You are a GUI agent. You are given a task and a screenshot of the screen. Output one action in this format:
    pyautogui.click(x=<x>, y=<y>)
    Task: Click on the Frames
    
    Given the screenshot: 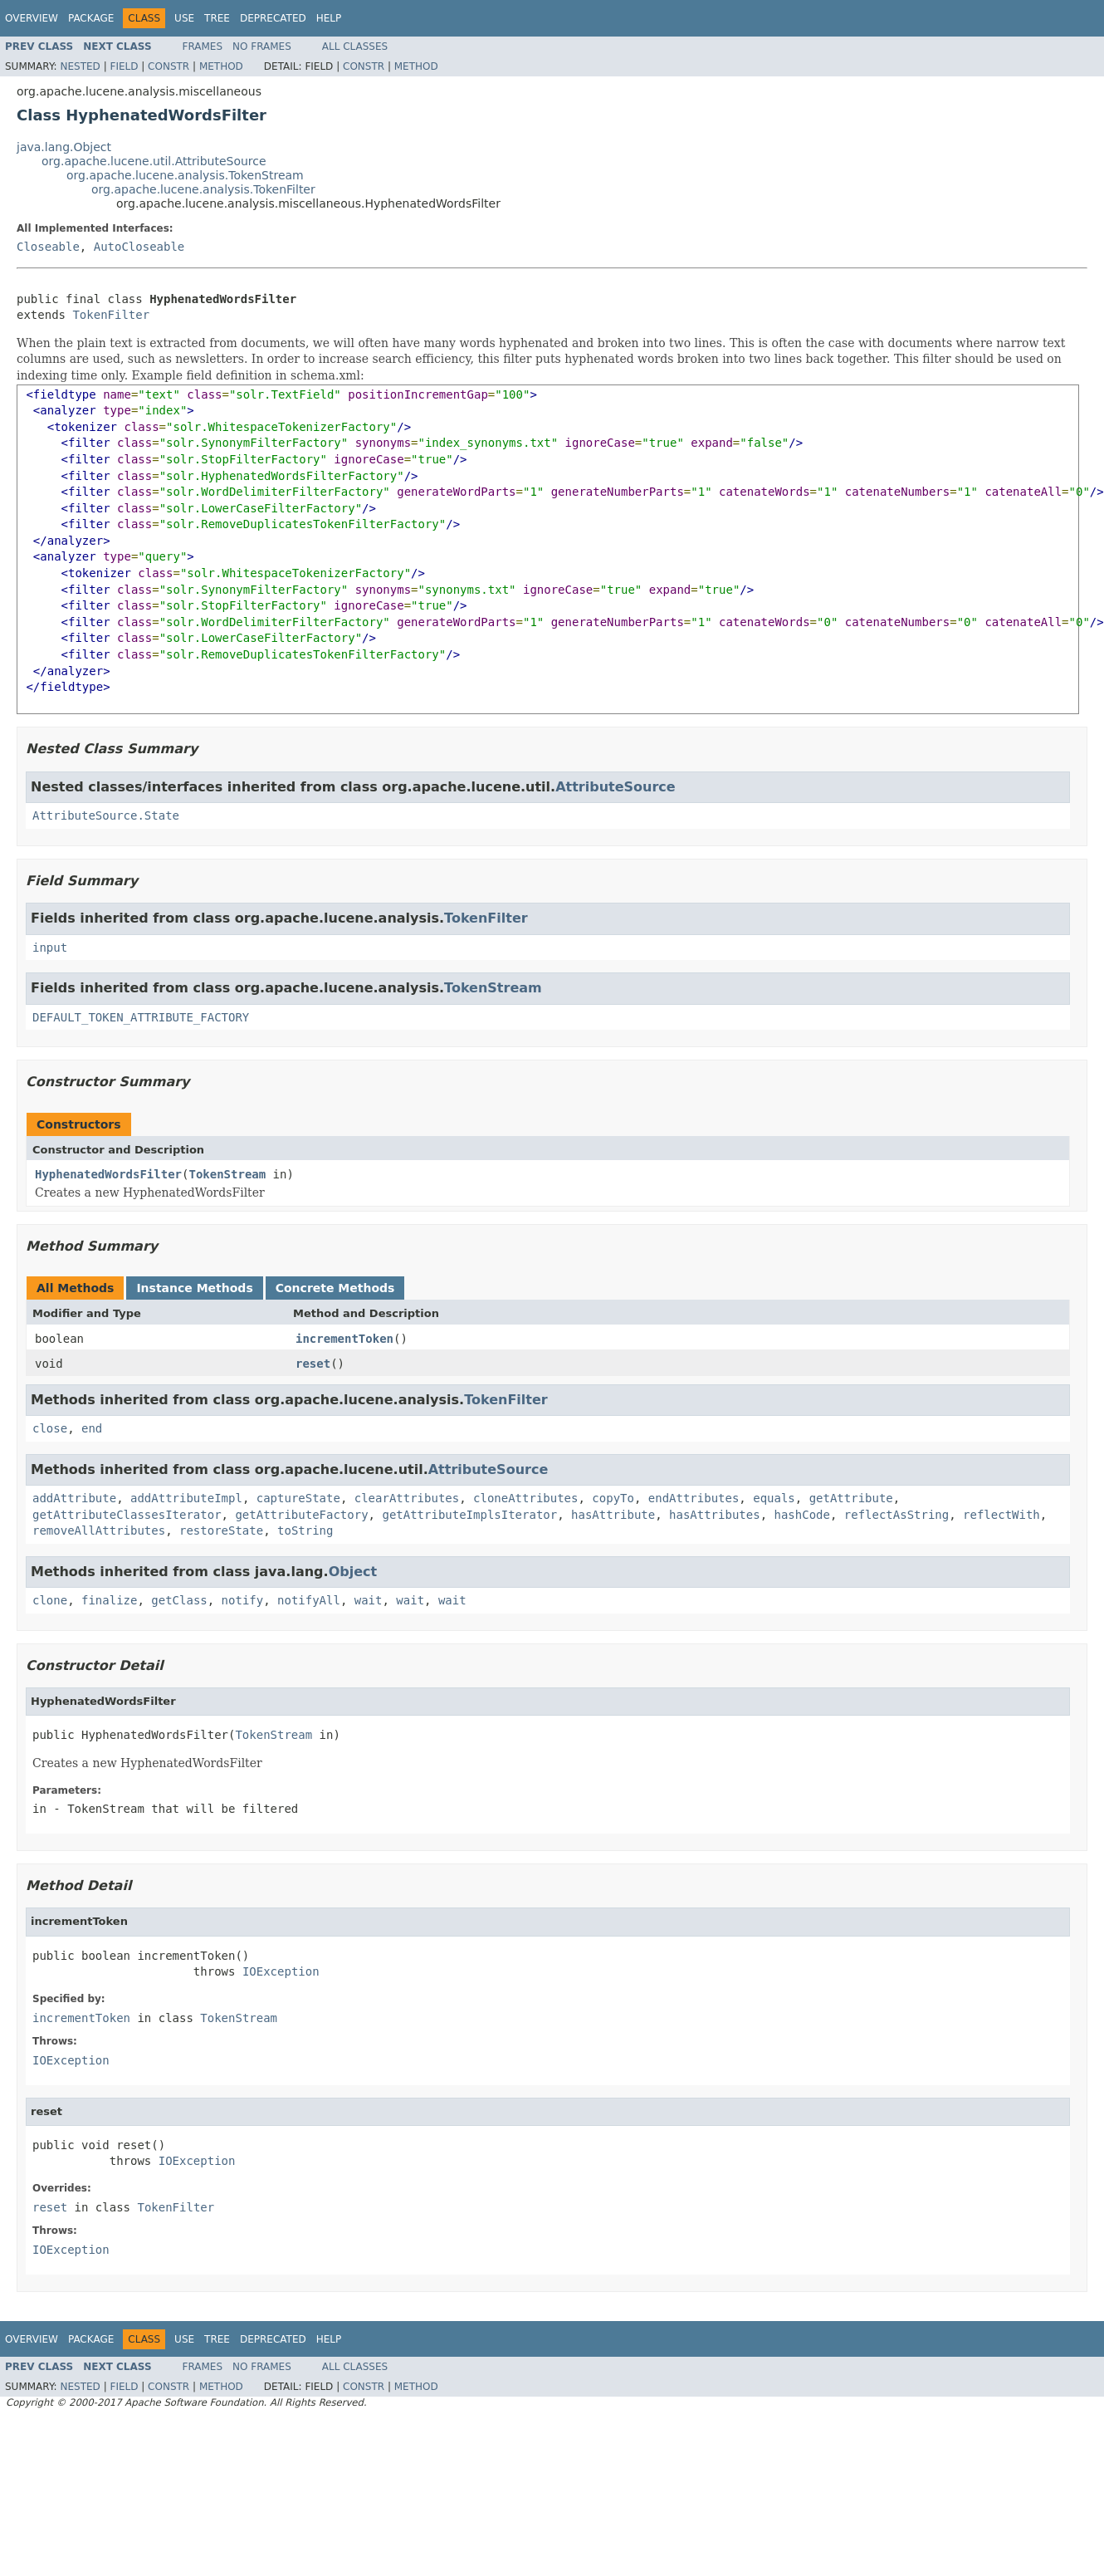 What is the action you would take?
    pyautogui.click(x=203, y=46)
    